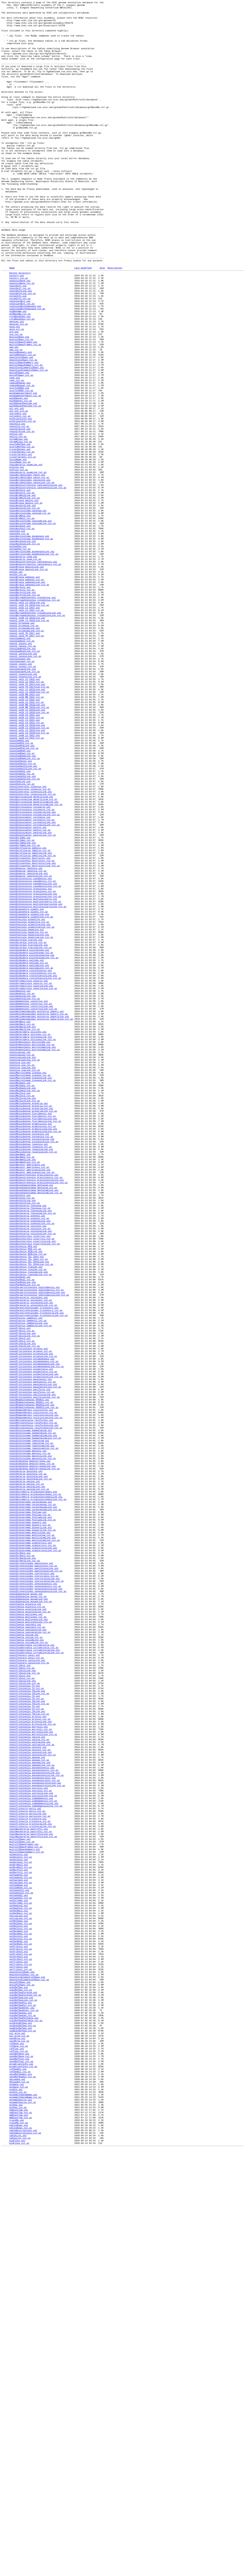 This screenshot has width=245, height=2576. Describe the element at coordinates (30, 1828) in the screenshot. I see `chainSteinernema_glaseri.txt.gz` at that location.